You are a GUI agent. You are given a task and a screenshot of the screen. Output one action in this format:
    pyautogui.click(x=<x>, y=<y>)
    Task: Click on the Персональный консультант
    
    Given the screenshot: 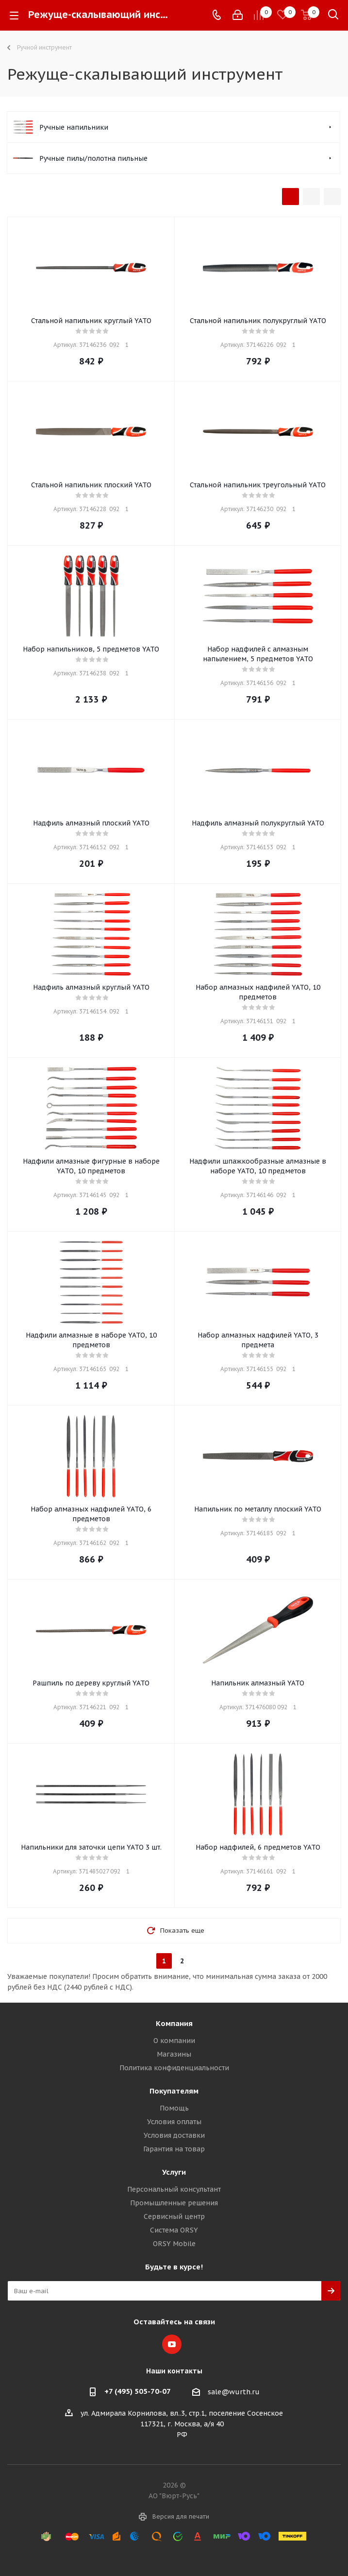 What is the action you would take?
    pyautogui.click(x=174, y=2189)
    